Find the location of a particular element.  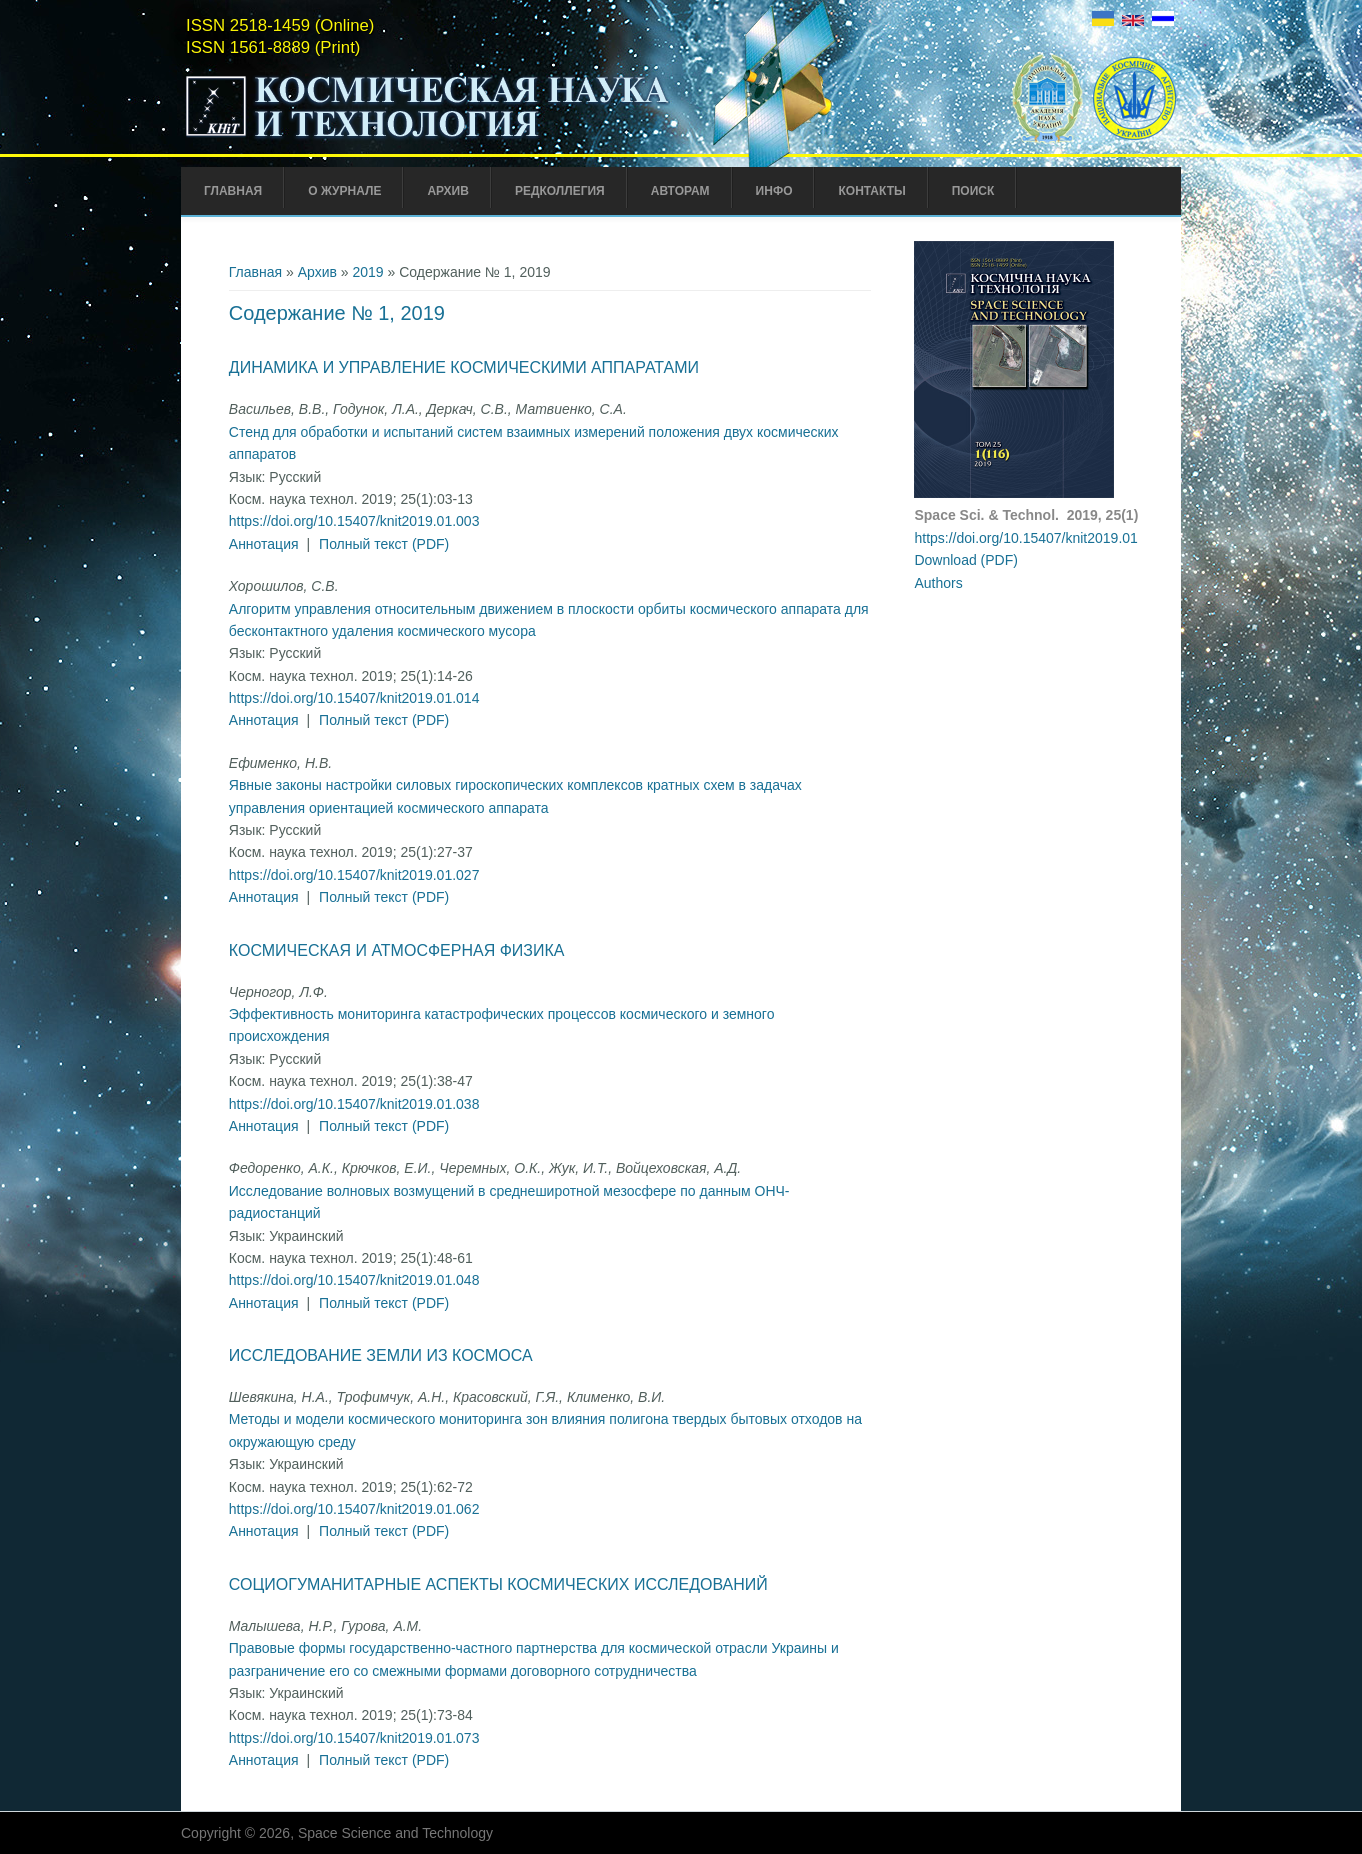

https://doi.org/10.15407/knit2019.01.062 is located at coordinates (354, 1509).